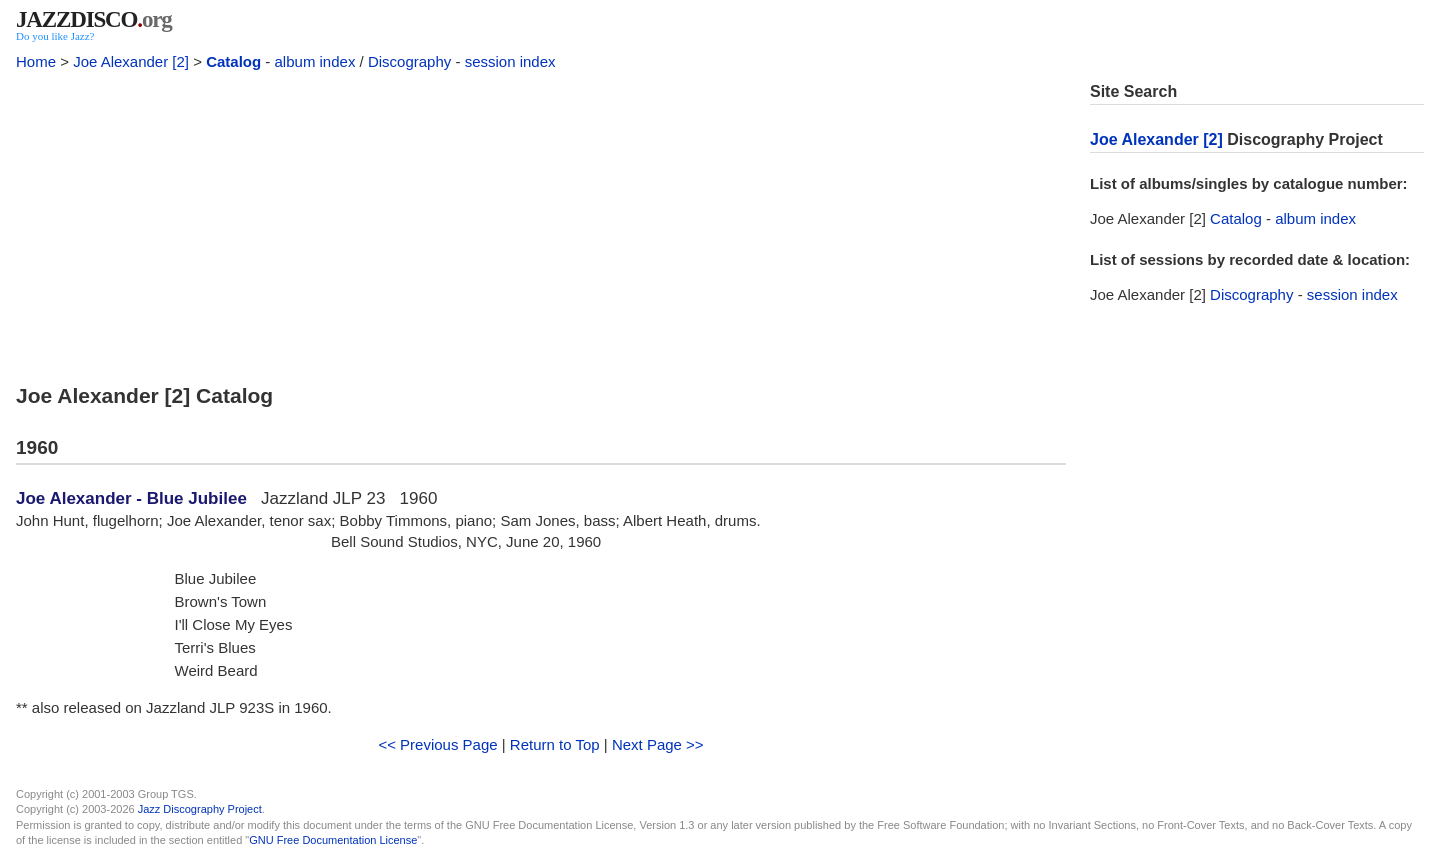 The image size is (1440, 865). Describe the element at coordinates (131, 498) in the screenshot. I see `Joe Alexander - Blue Jubilee` at that location.